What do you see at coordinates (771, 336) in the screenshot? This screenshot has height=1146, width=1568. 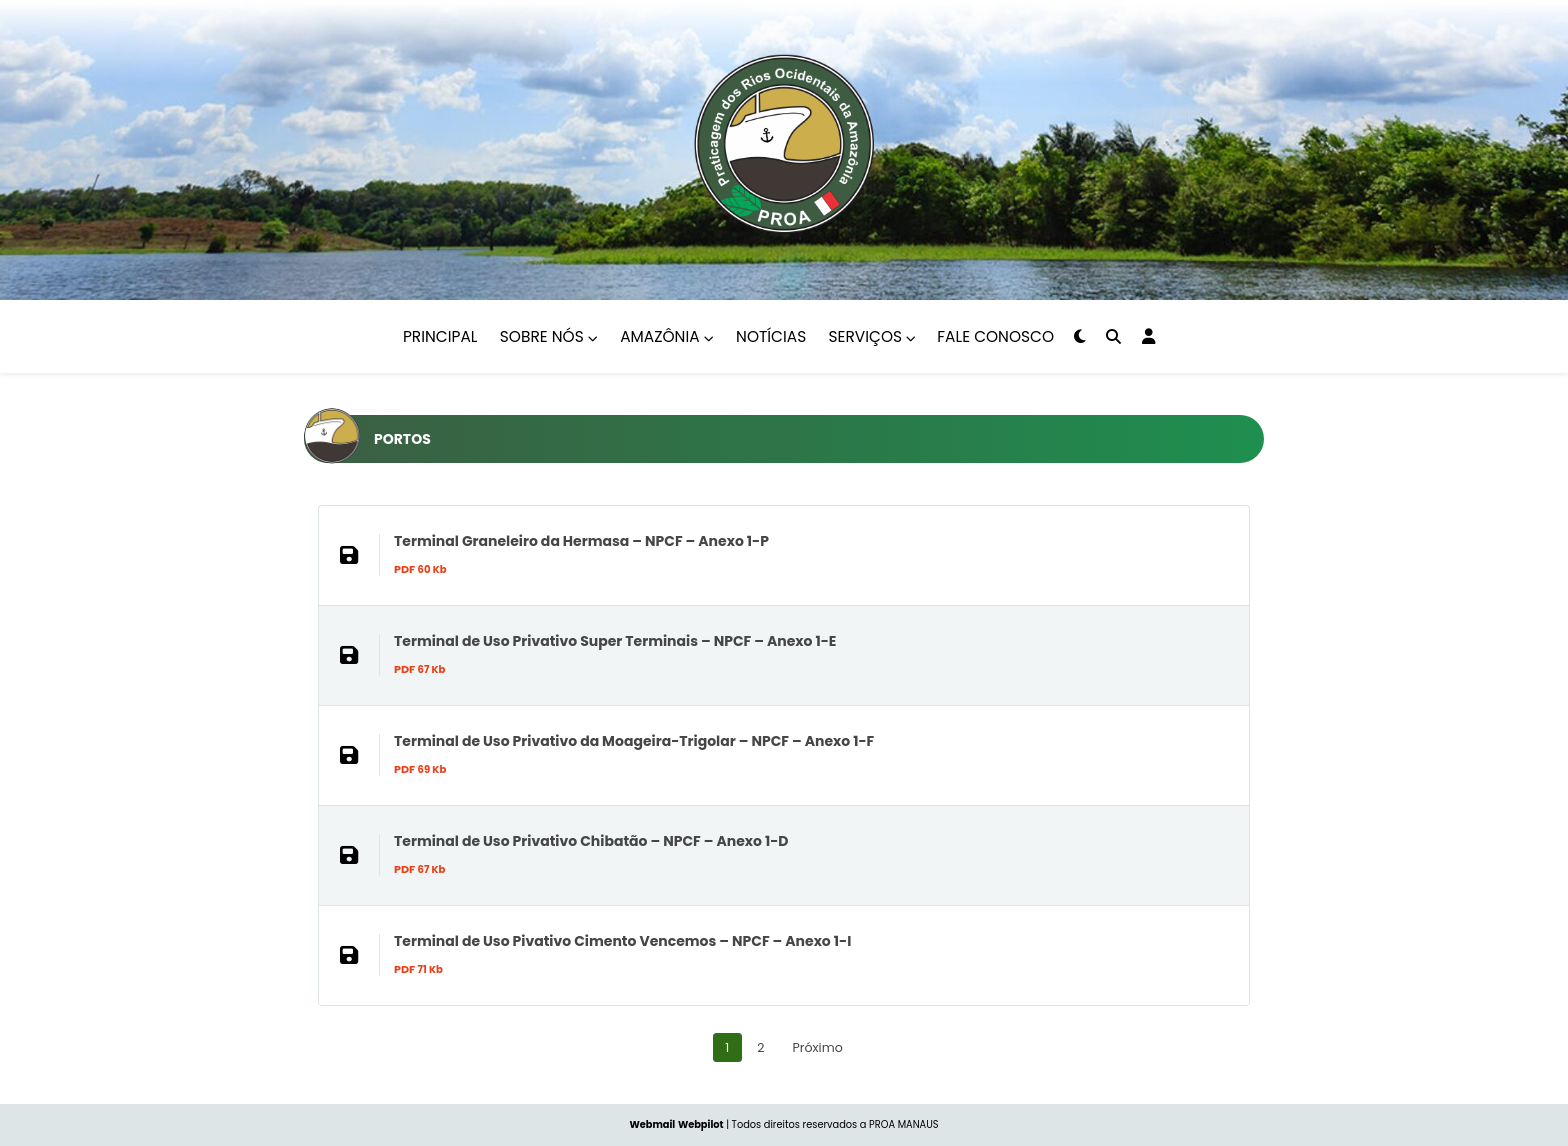 I see `Notícias` at bounding box center [771, 336].